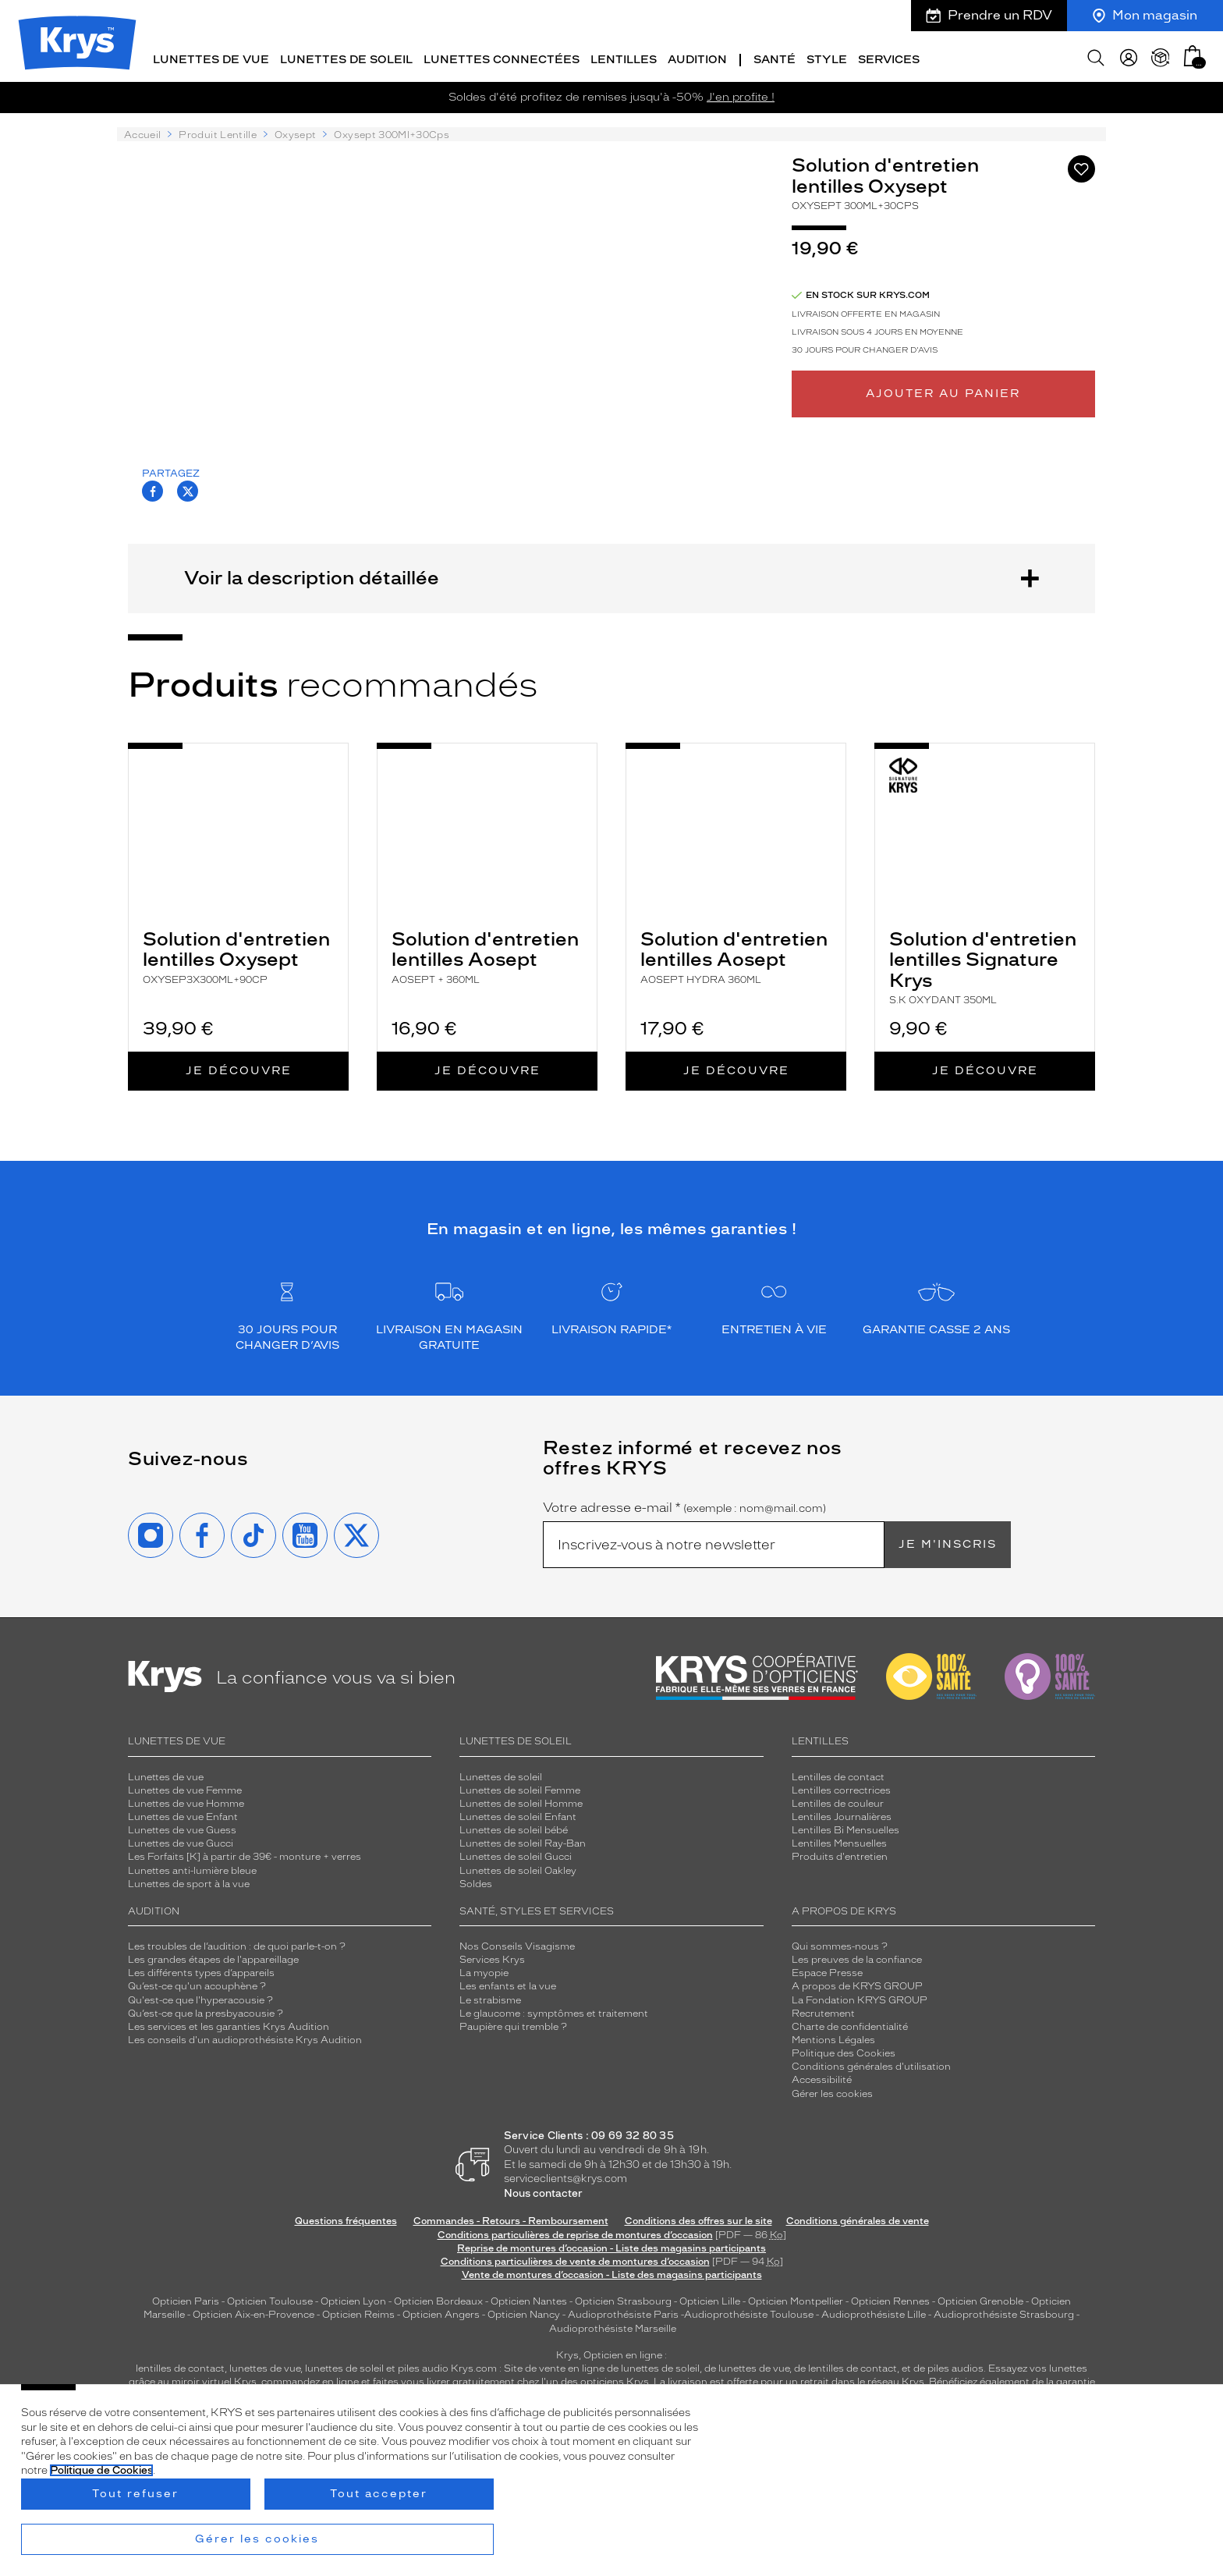  What do you see at coordinates (507, 1983) in the screenshot?
I see `Les enfants et la vue` at bounding box center [507, 1983].